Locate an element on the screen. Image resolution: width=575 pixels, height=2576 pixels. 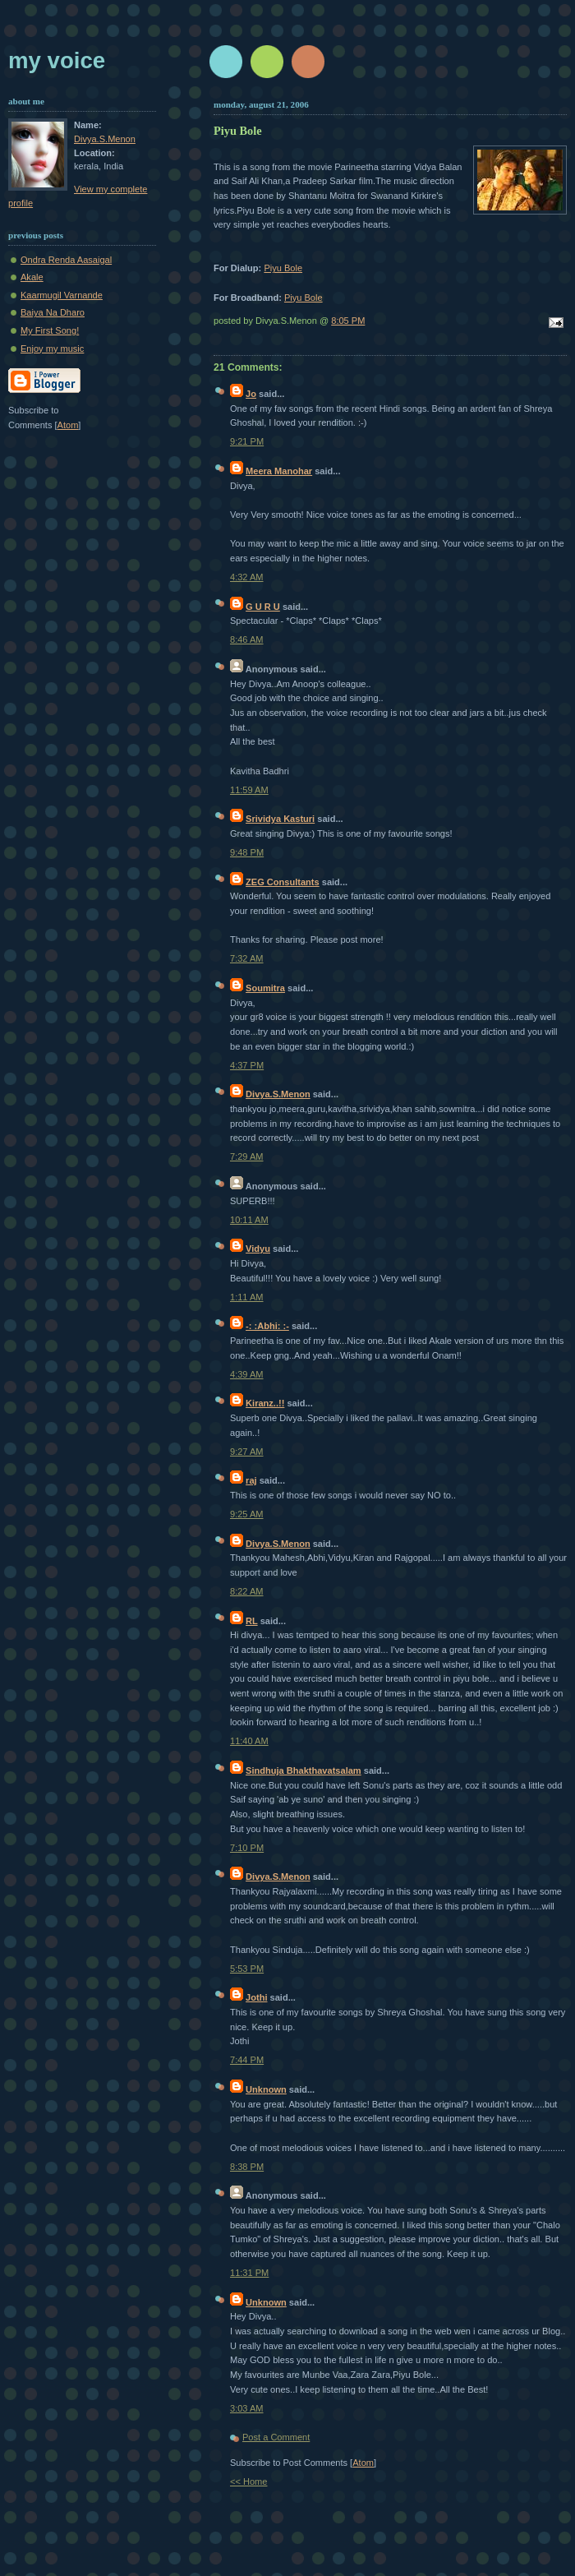
Jothi is located at coordinates (256, 1997).